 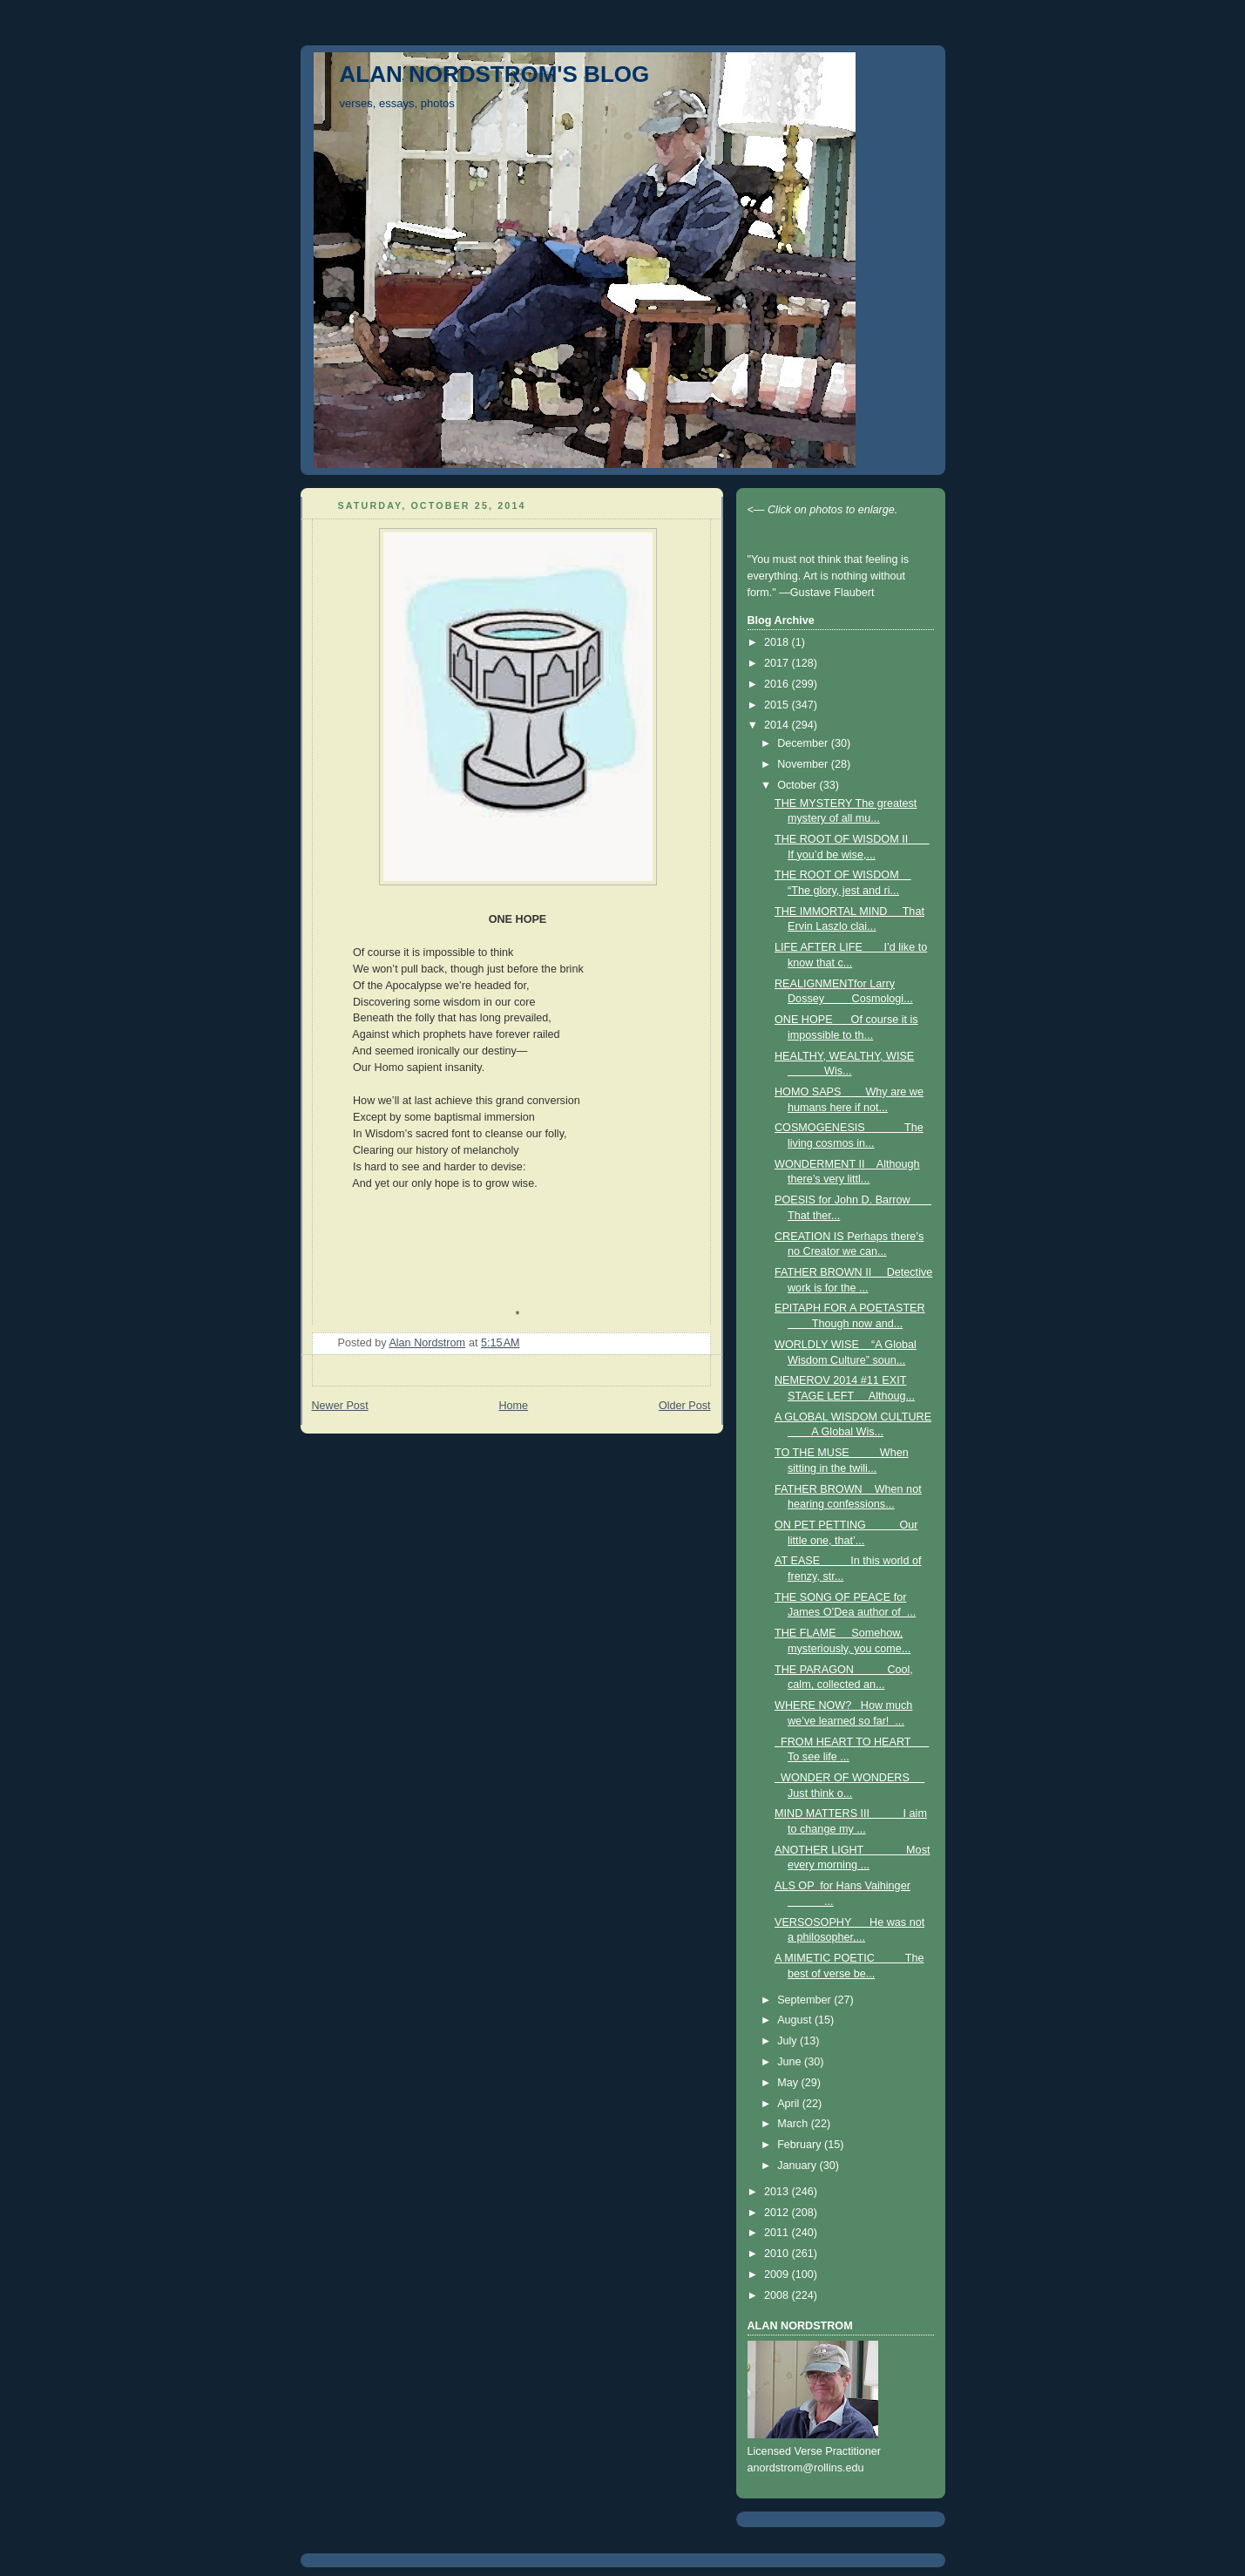 I want to click on 2016, so click(x=778, y=684).